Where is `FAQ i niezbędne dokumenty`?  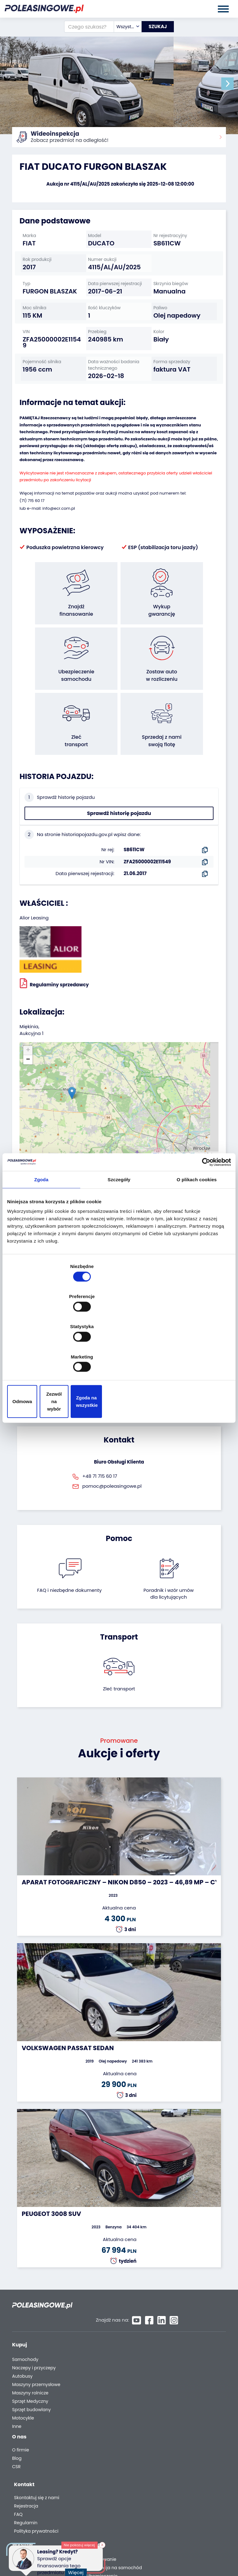
FAQ i niezbędne dokumenty is located at coordinates (69, 1560).